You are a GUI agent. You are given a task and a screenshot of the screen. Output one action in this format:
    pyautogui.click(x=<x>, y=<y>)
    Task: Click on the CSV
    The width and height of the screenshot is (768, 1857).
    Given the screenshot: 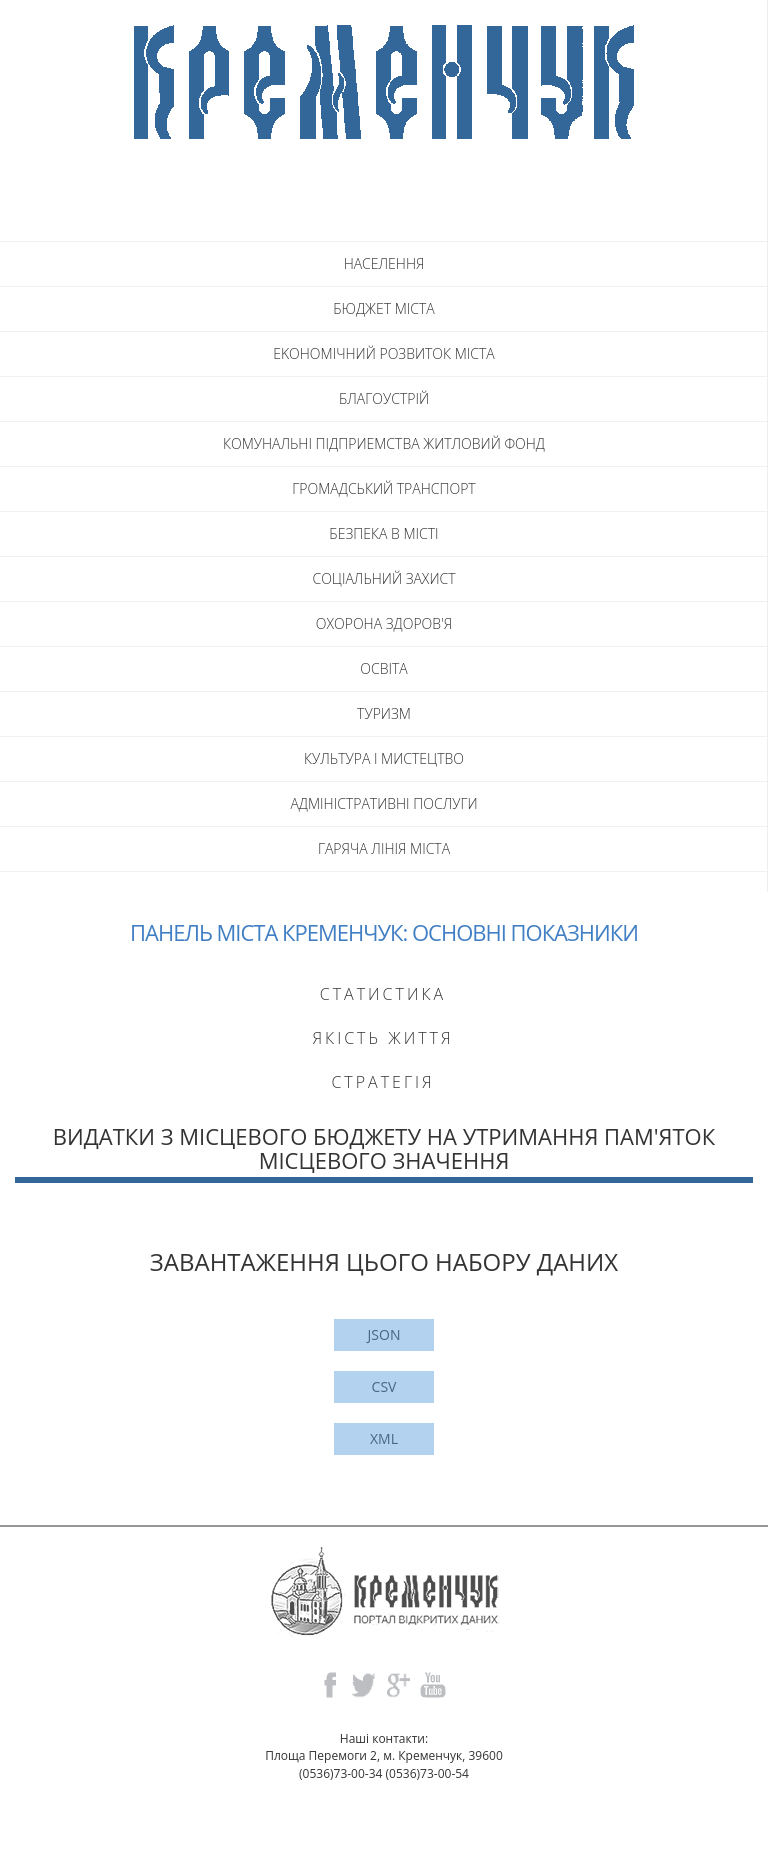 What is the action you would take?
    pyautogui.click(x=384, y=1386)
    